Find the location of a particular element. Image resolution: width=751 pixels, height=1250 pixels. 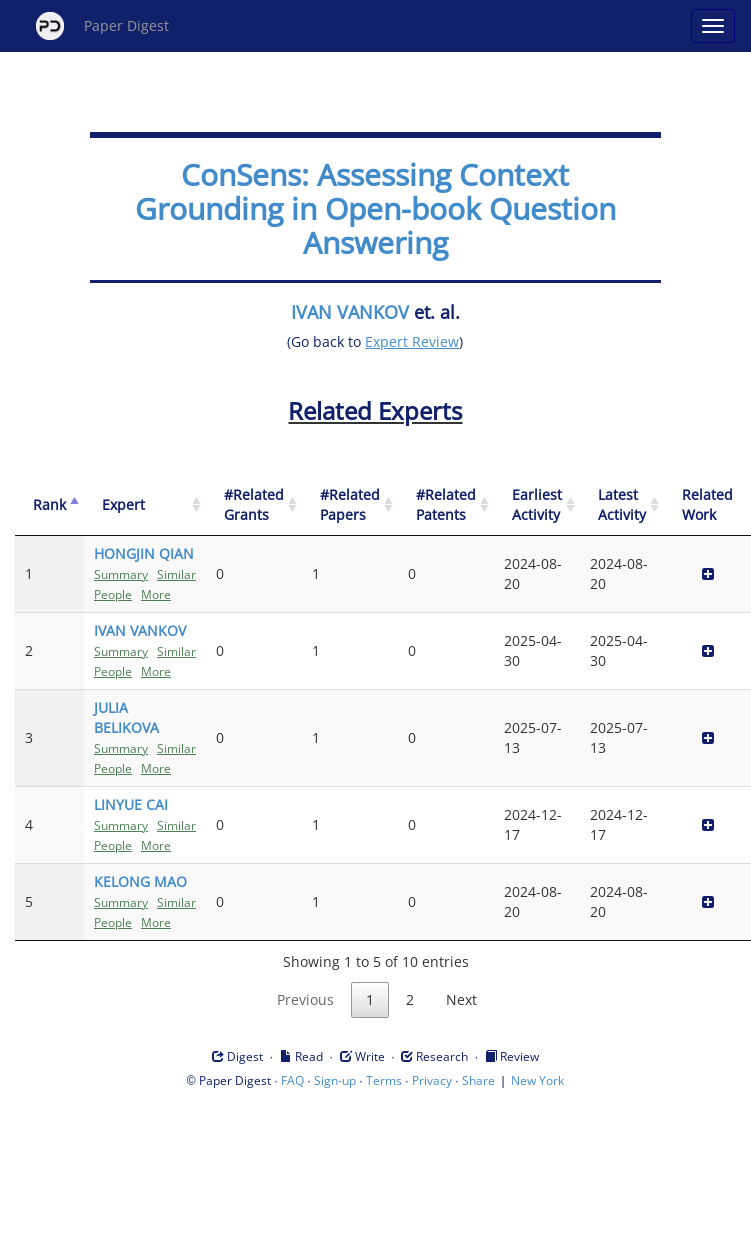

[#Related Grants: activate to sort column ascending] is located at coordinates (254, 505).